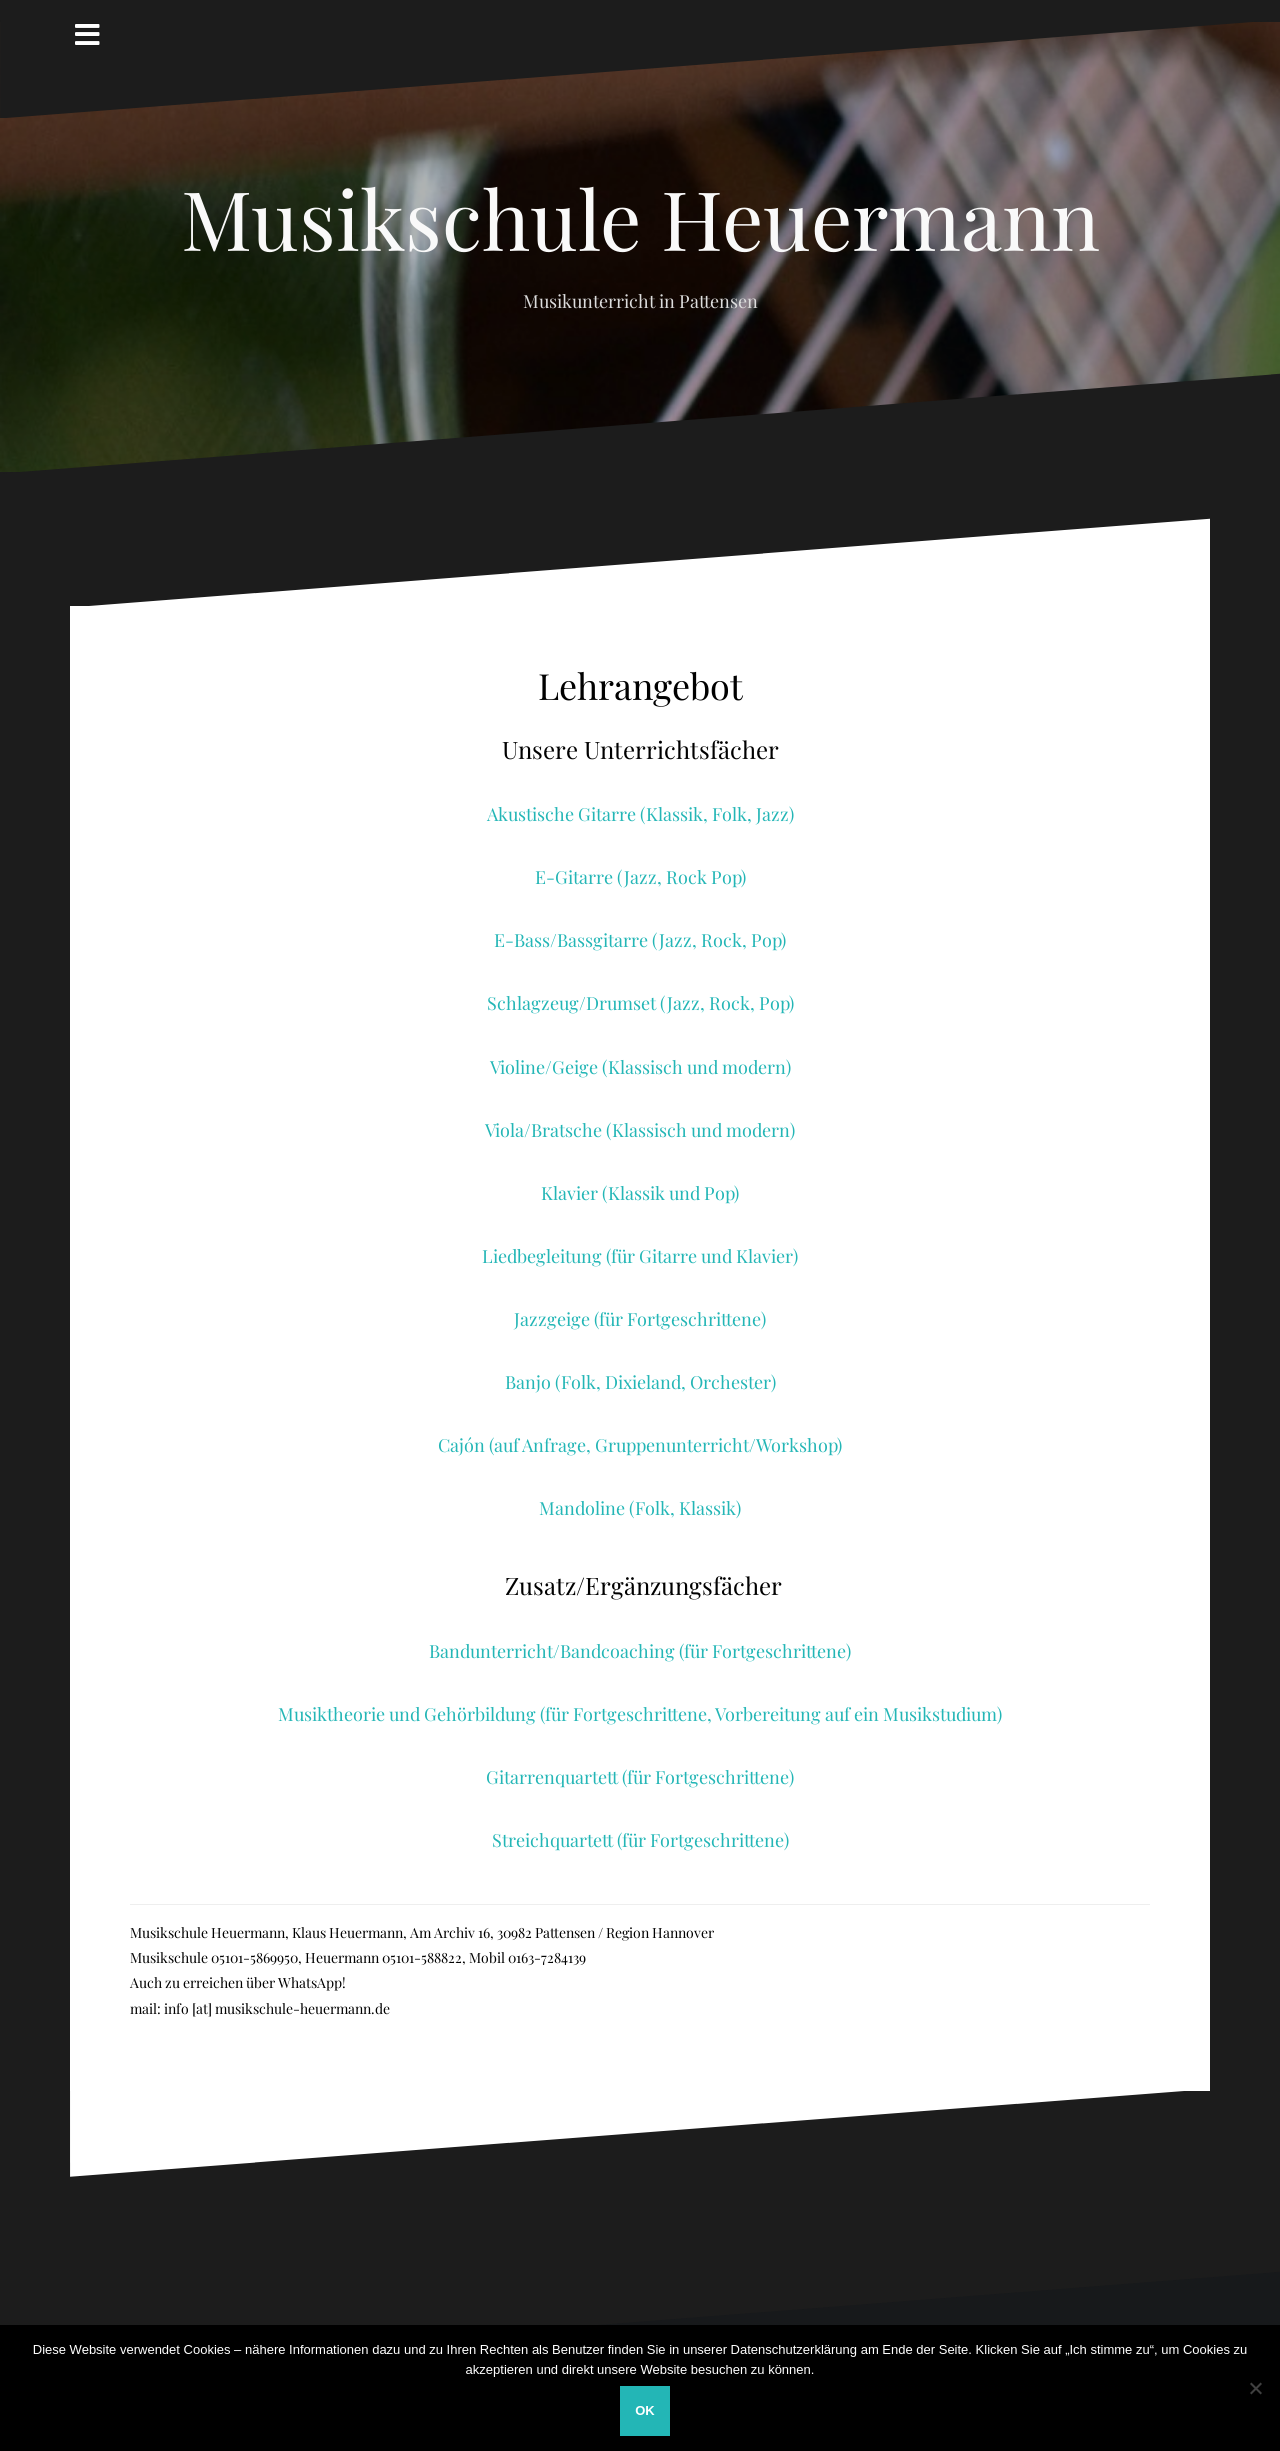 This screenshot has height=2451, width=1280. Describe the element at coordinates (640, 1319) in the screenshot. I see `Jazzgeige (für Fortgeschrittene)` at that location.